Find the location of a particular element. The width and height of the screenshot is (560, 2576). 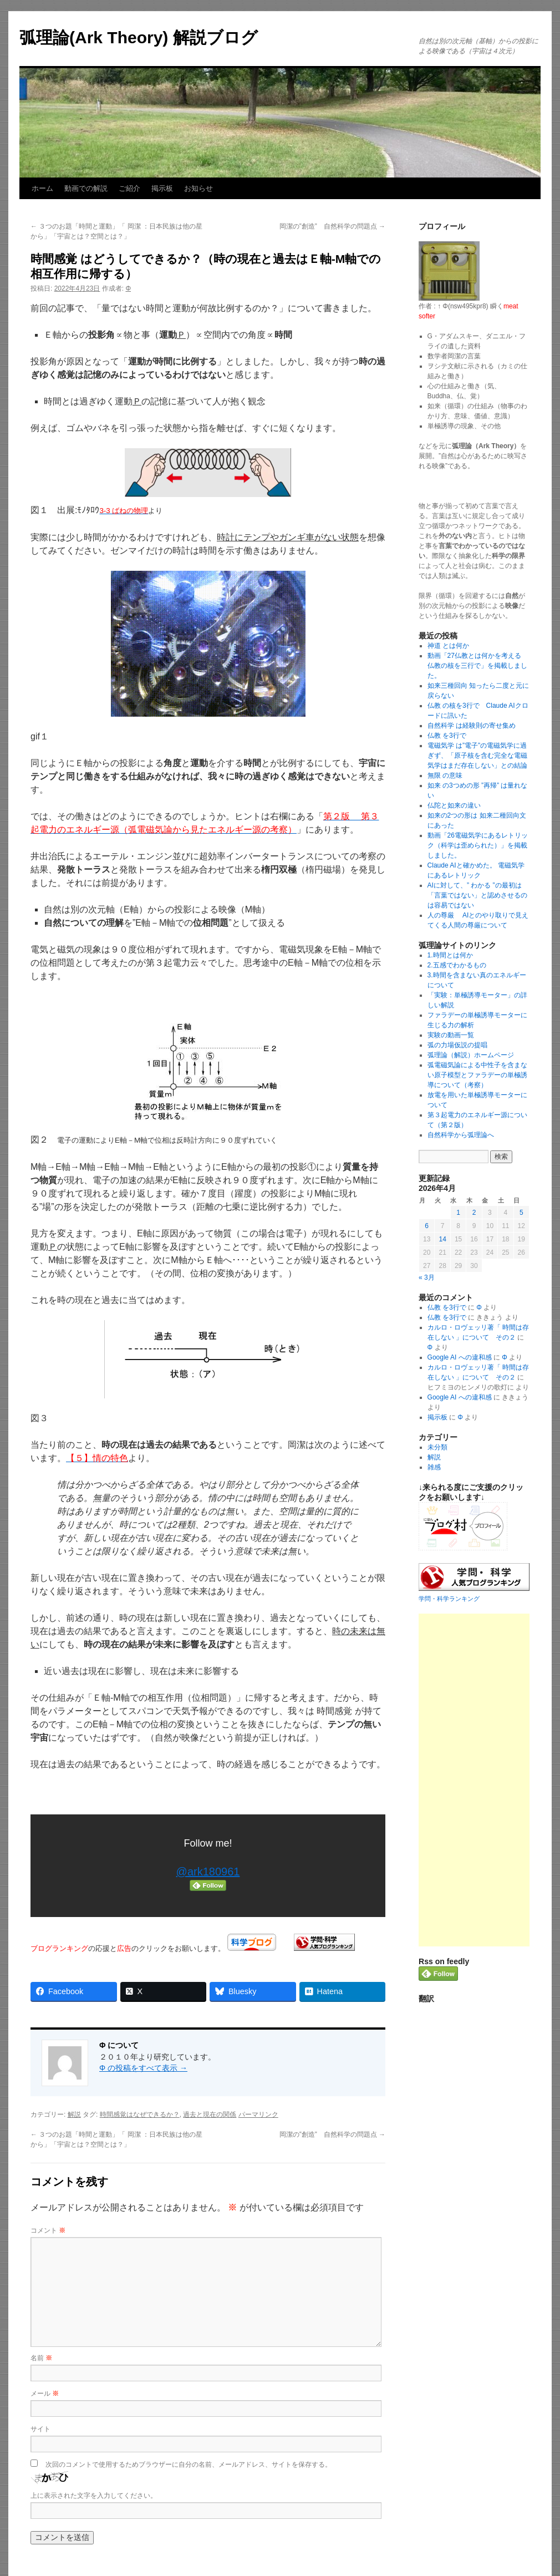

過去と現在の関係 is located at coordinates (209, 2114).